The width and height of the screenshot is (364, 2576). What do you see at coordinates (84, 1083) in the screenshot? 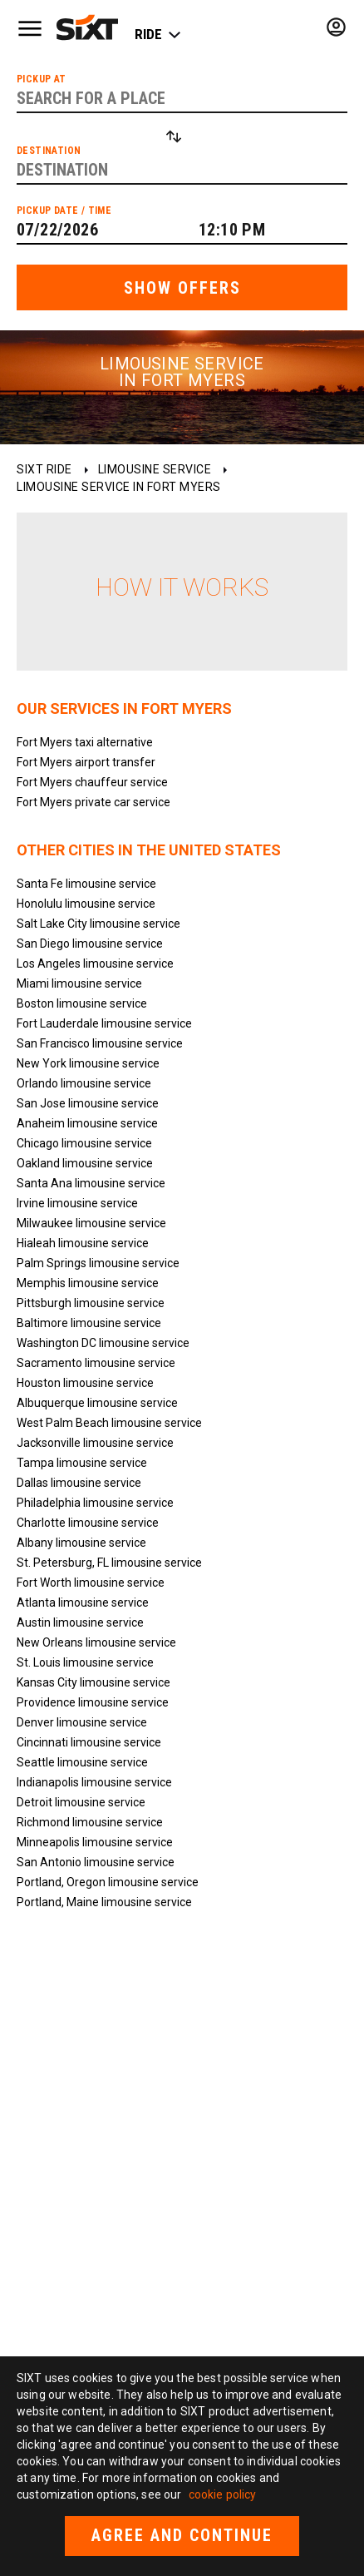
I see `Orlando limousine service` at bounding box center [84, 1083].